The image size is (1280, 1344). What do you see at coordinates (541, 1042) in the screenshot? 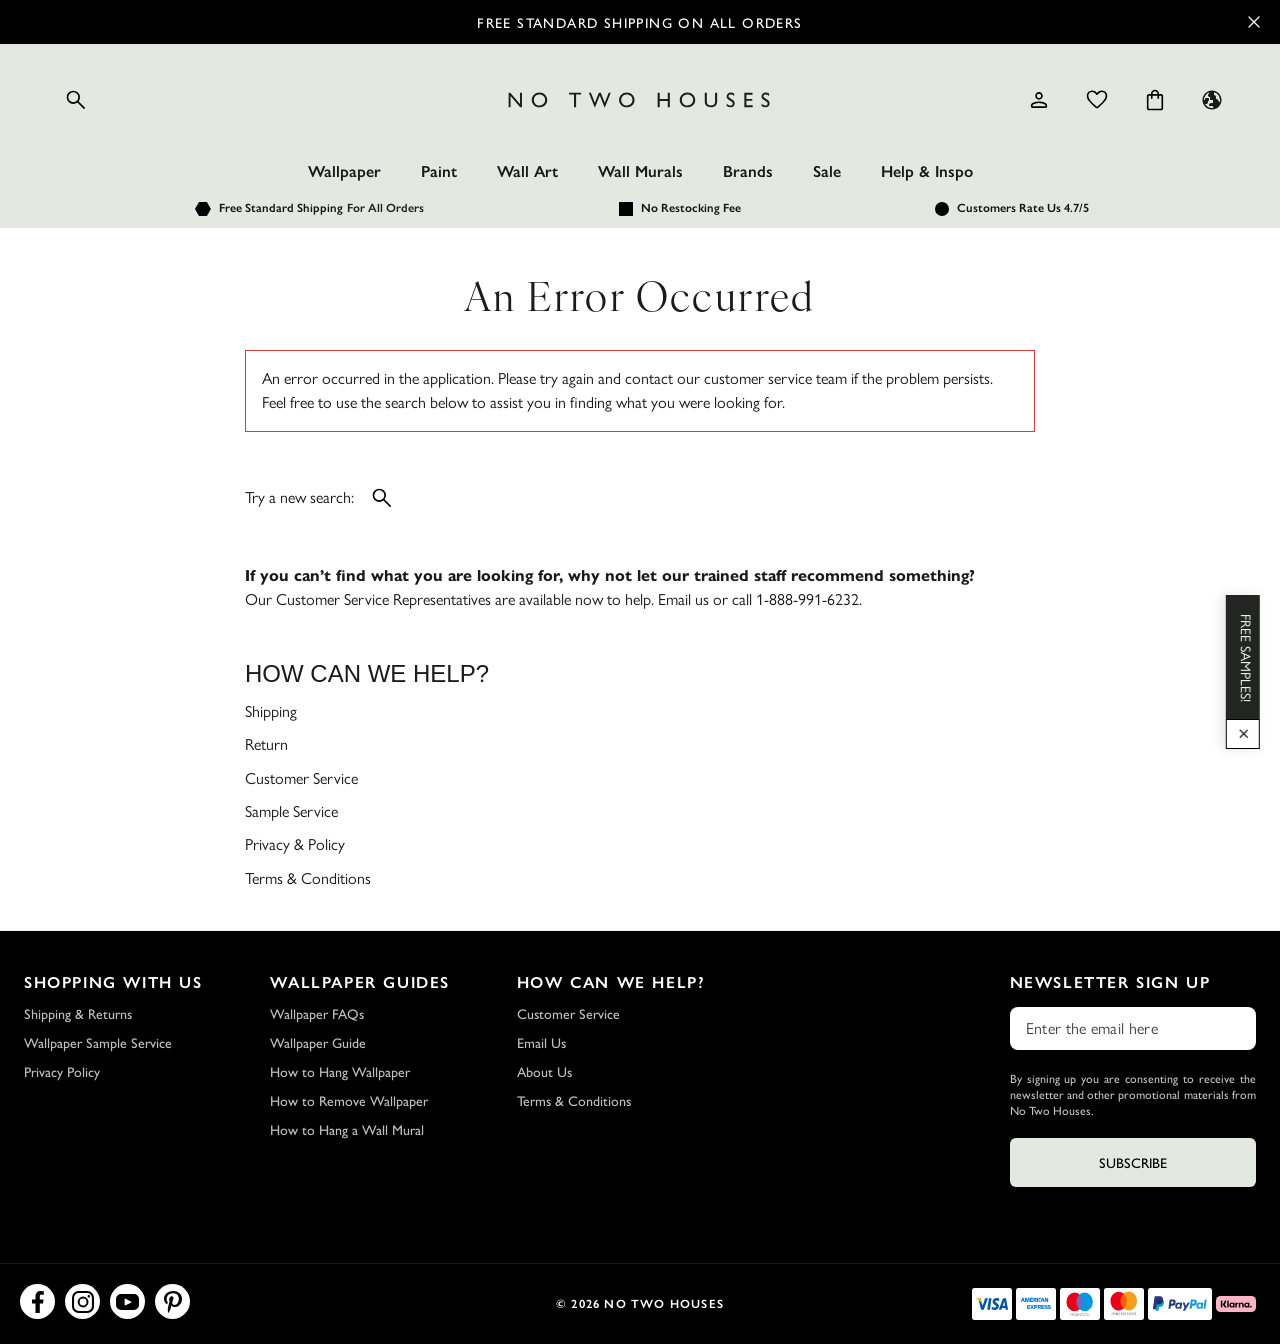
I see `Email Us` at bounding box center [541, 1042].